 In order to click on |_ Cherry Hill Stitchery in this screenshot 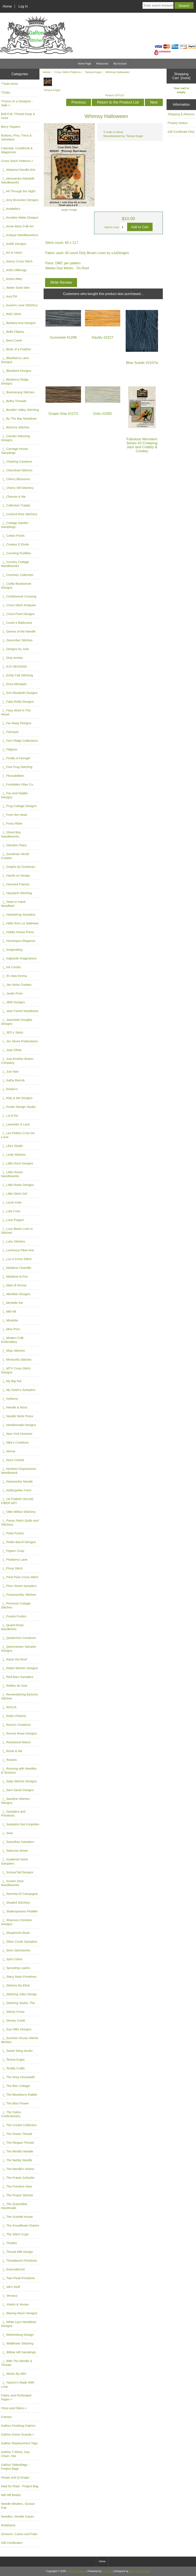, I will do `click(17, 488)`.